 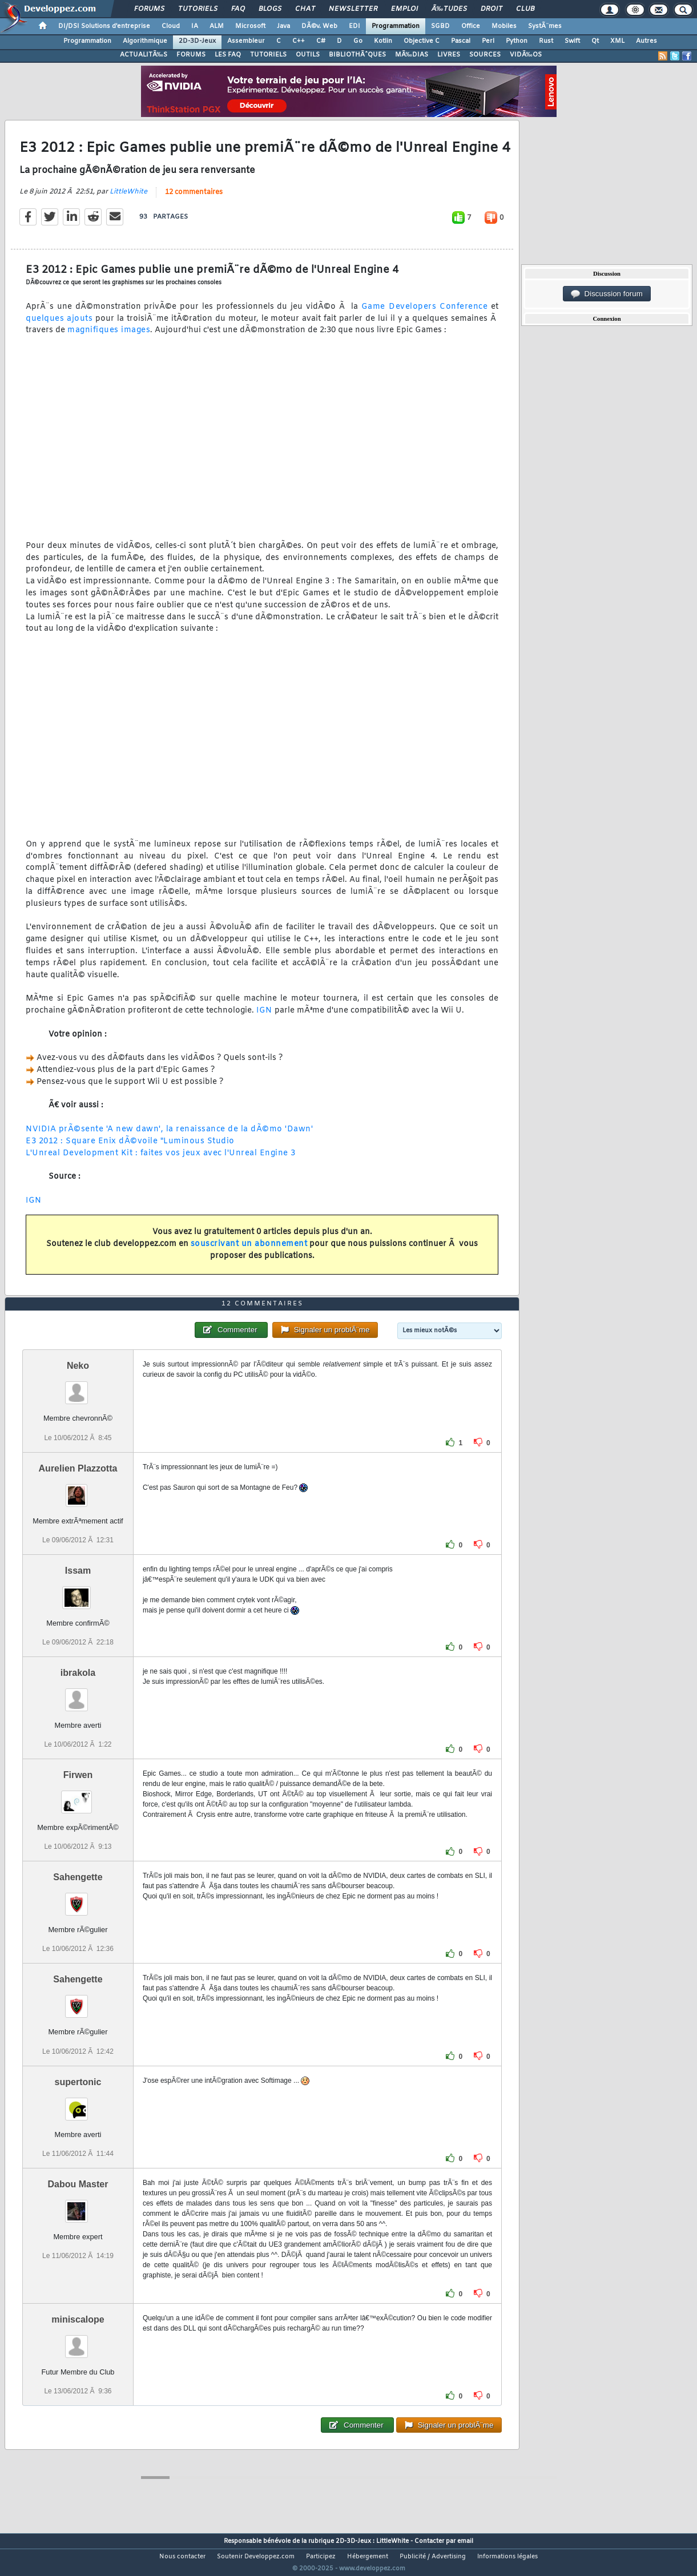 What do you see at coordinates (197, 41) in the screenshot?
I see `2D-3D-Jeux` at bounding box center [197, 41].